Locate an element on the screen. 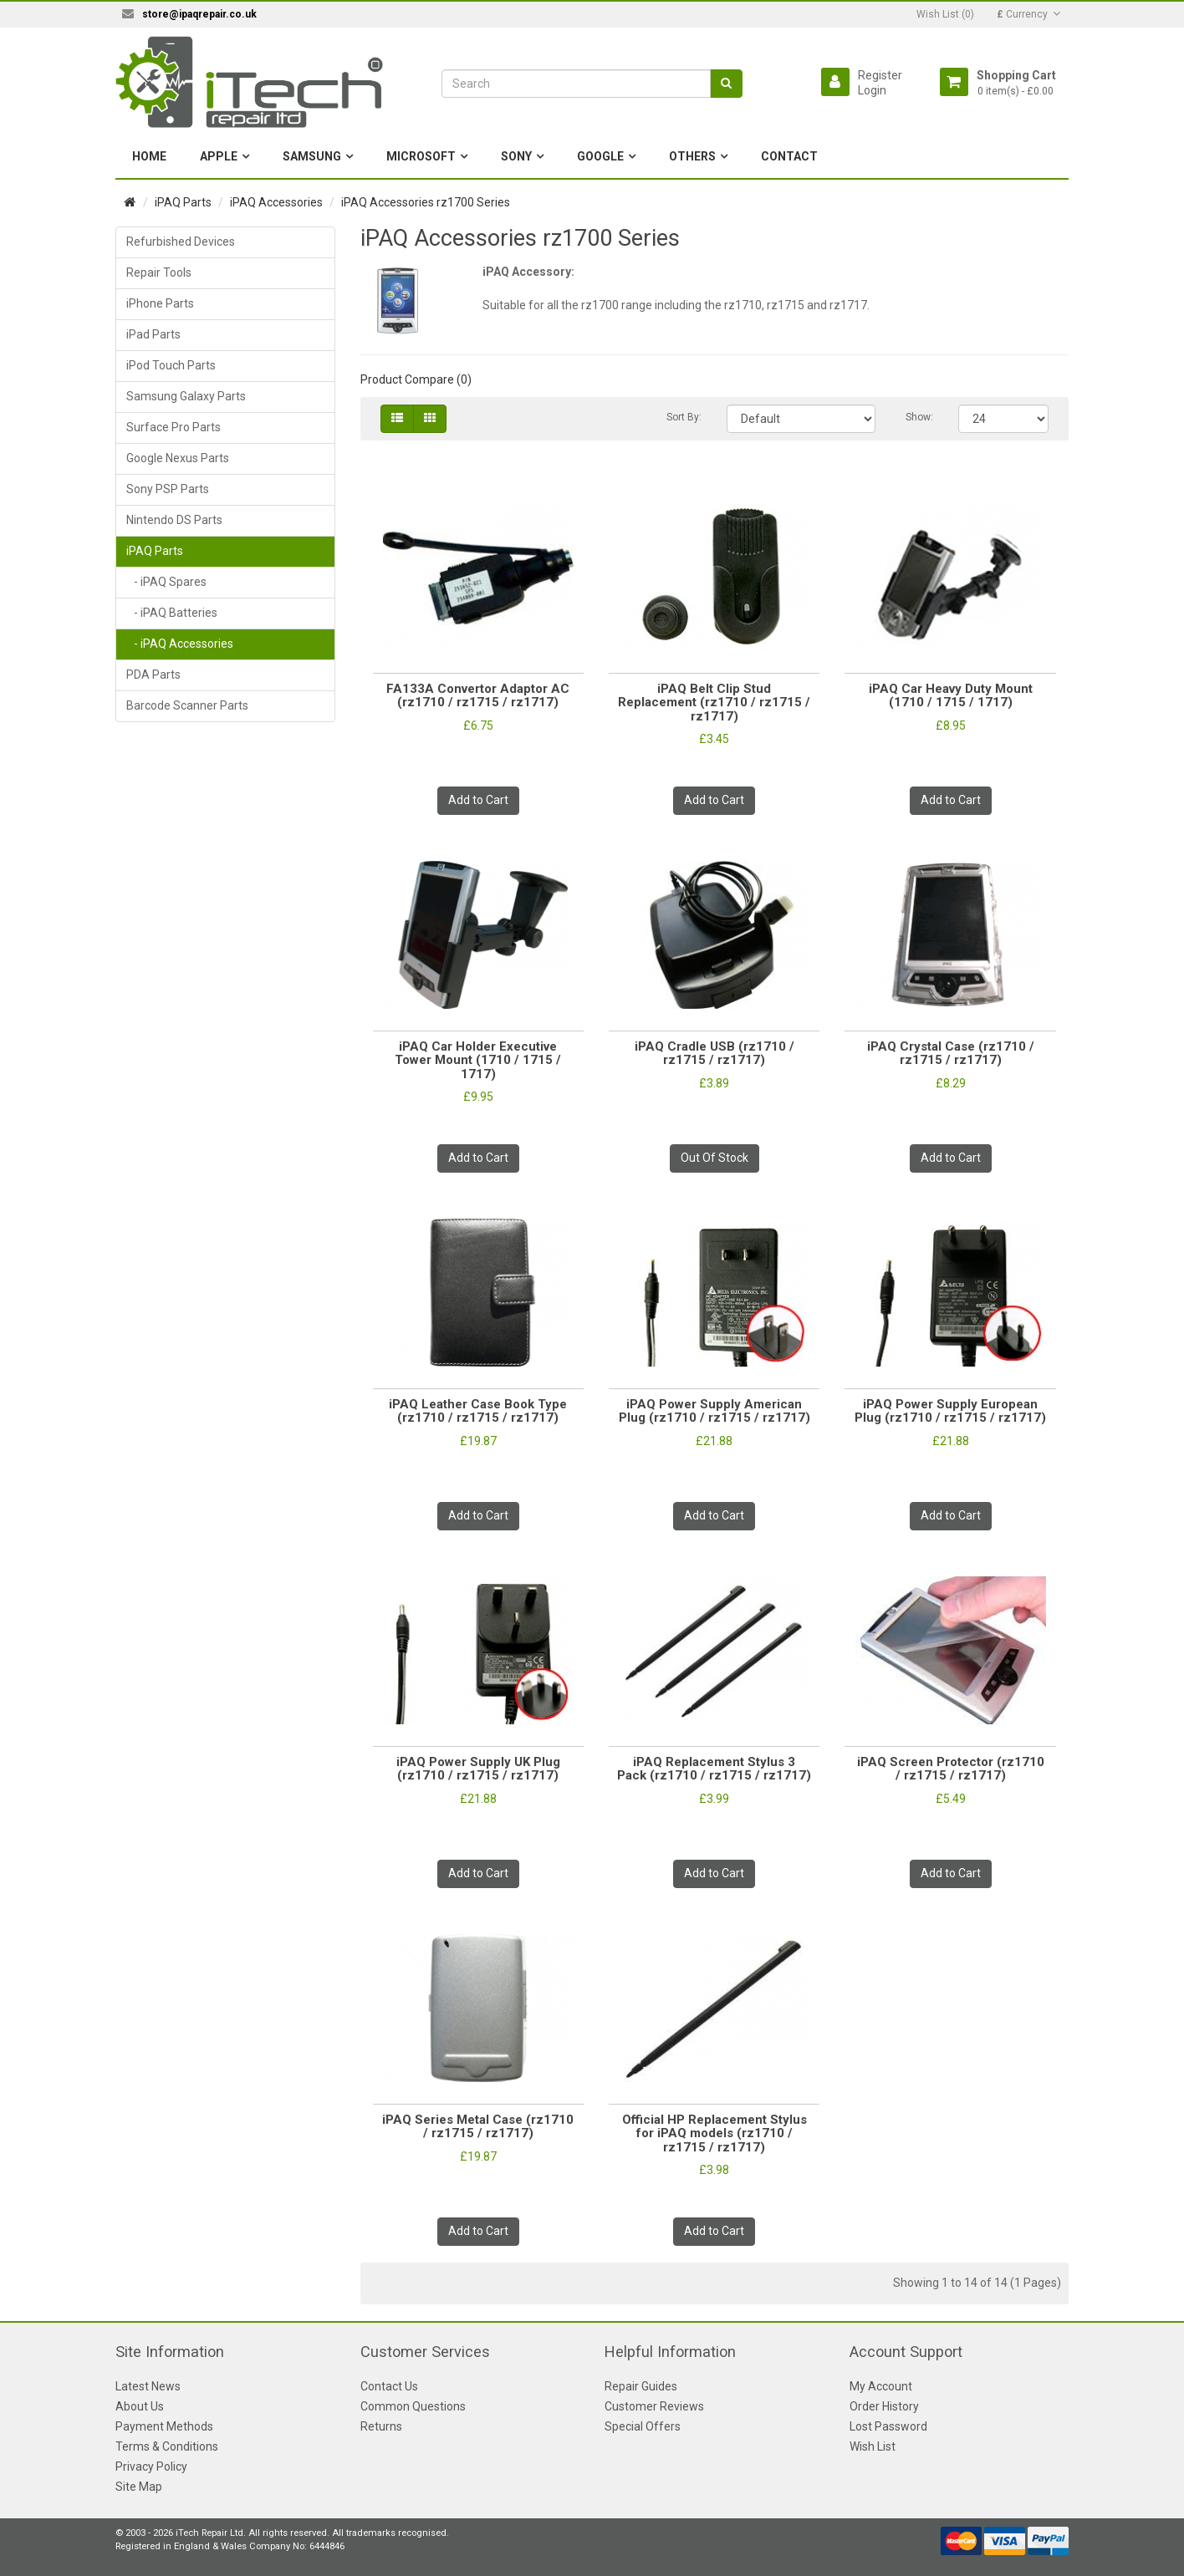  Register is located at coordinates (880, 75).